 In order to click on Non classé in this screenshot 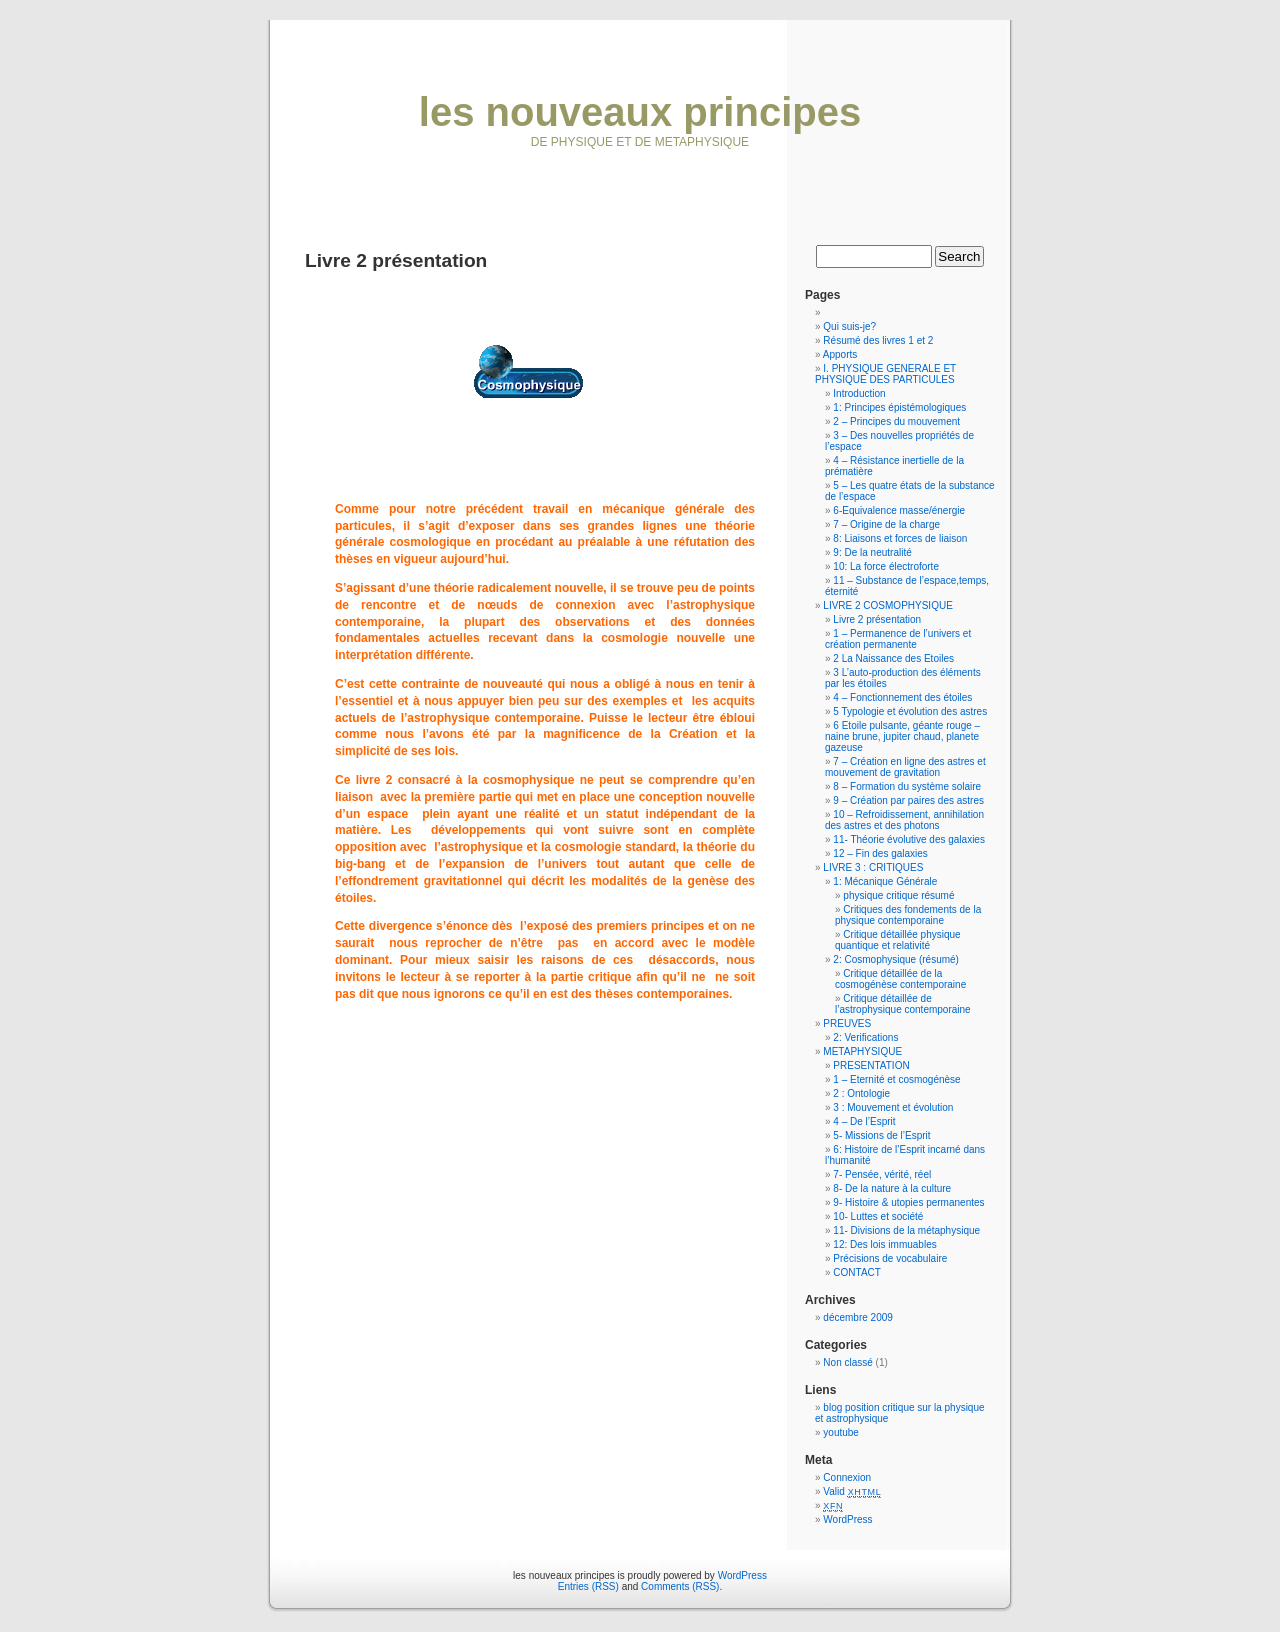, I will do `click(847, 1362)`.